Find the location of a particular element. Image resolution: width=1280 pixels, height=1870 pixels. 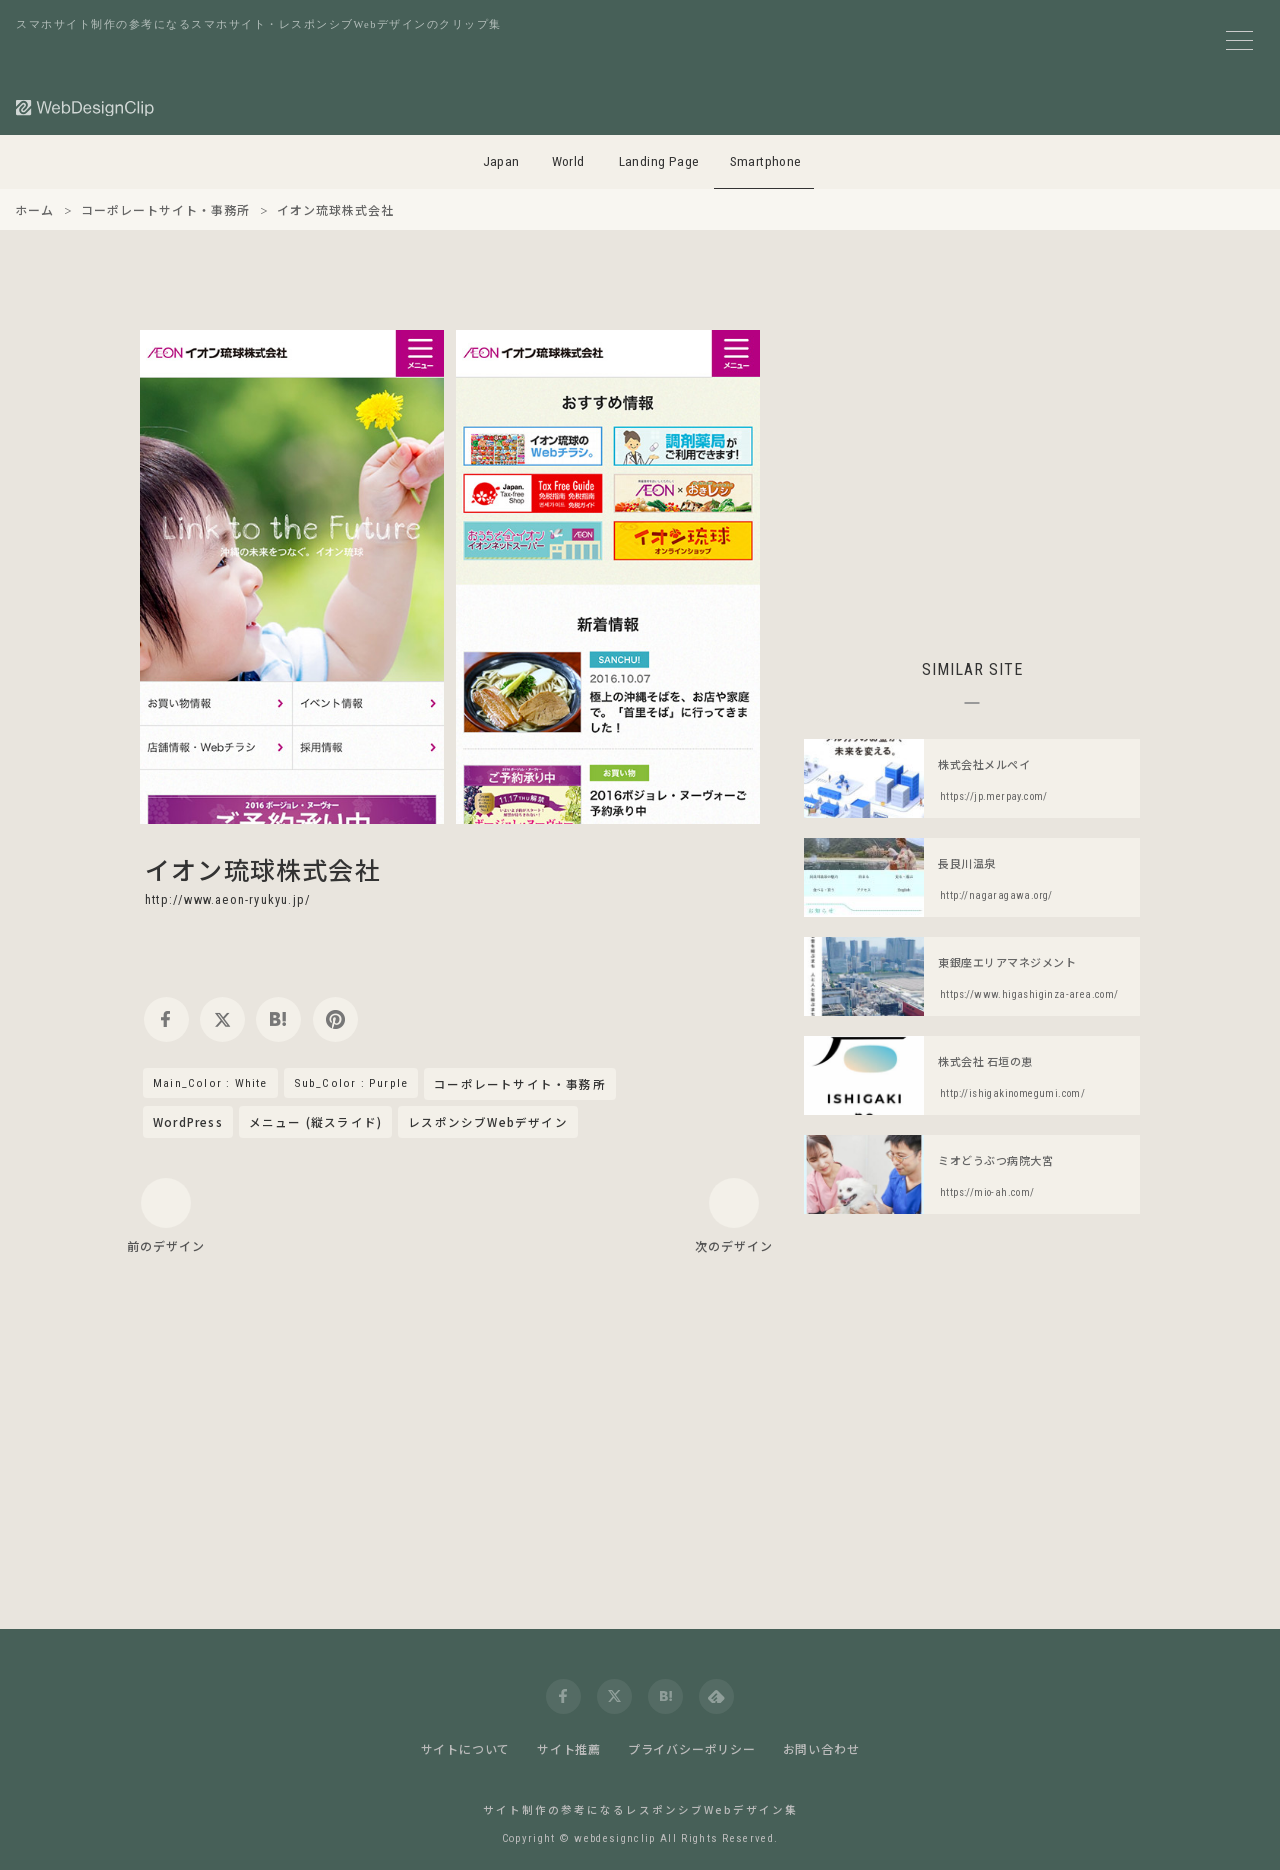

Sub_Color : Purple is located at coordinates (351, 1083).